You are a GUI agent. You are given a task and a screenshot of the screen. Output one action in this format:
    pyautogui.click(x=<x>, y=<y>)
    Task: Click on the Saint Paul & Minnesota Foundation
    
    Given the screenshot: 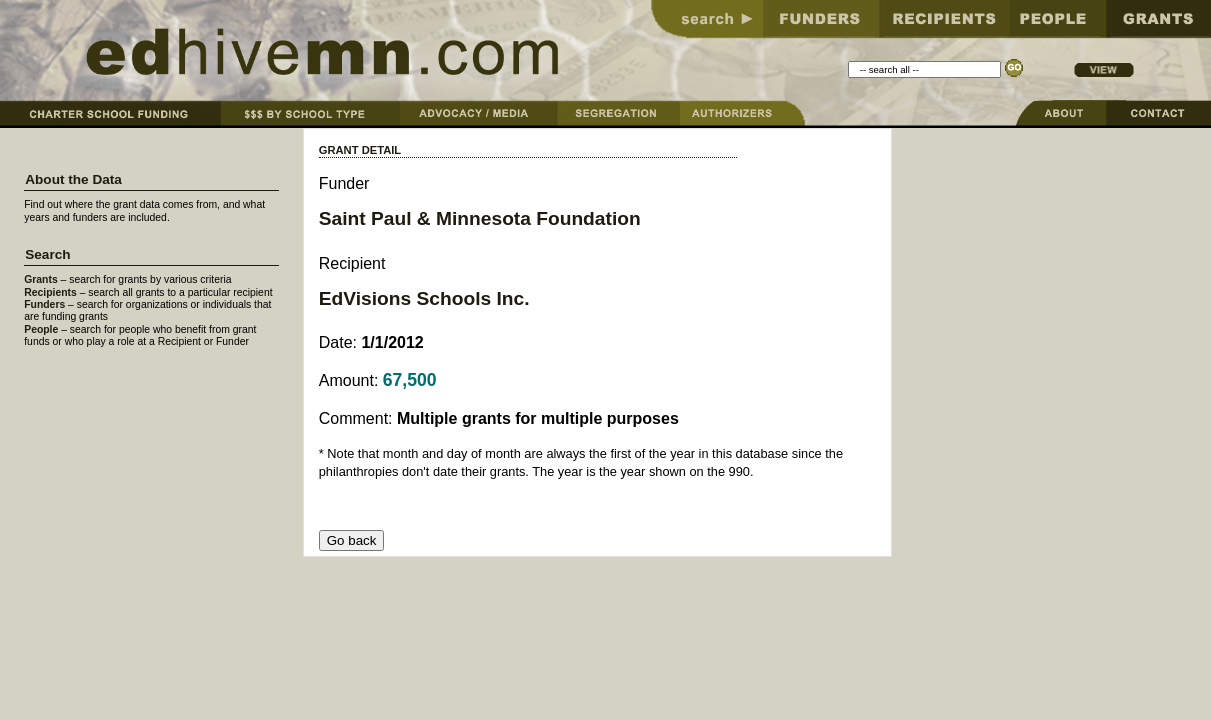 What is the action you would take?
    pyautogui.click(x=480, y=218)
    